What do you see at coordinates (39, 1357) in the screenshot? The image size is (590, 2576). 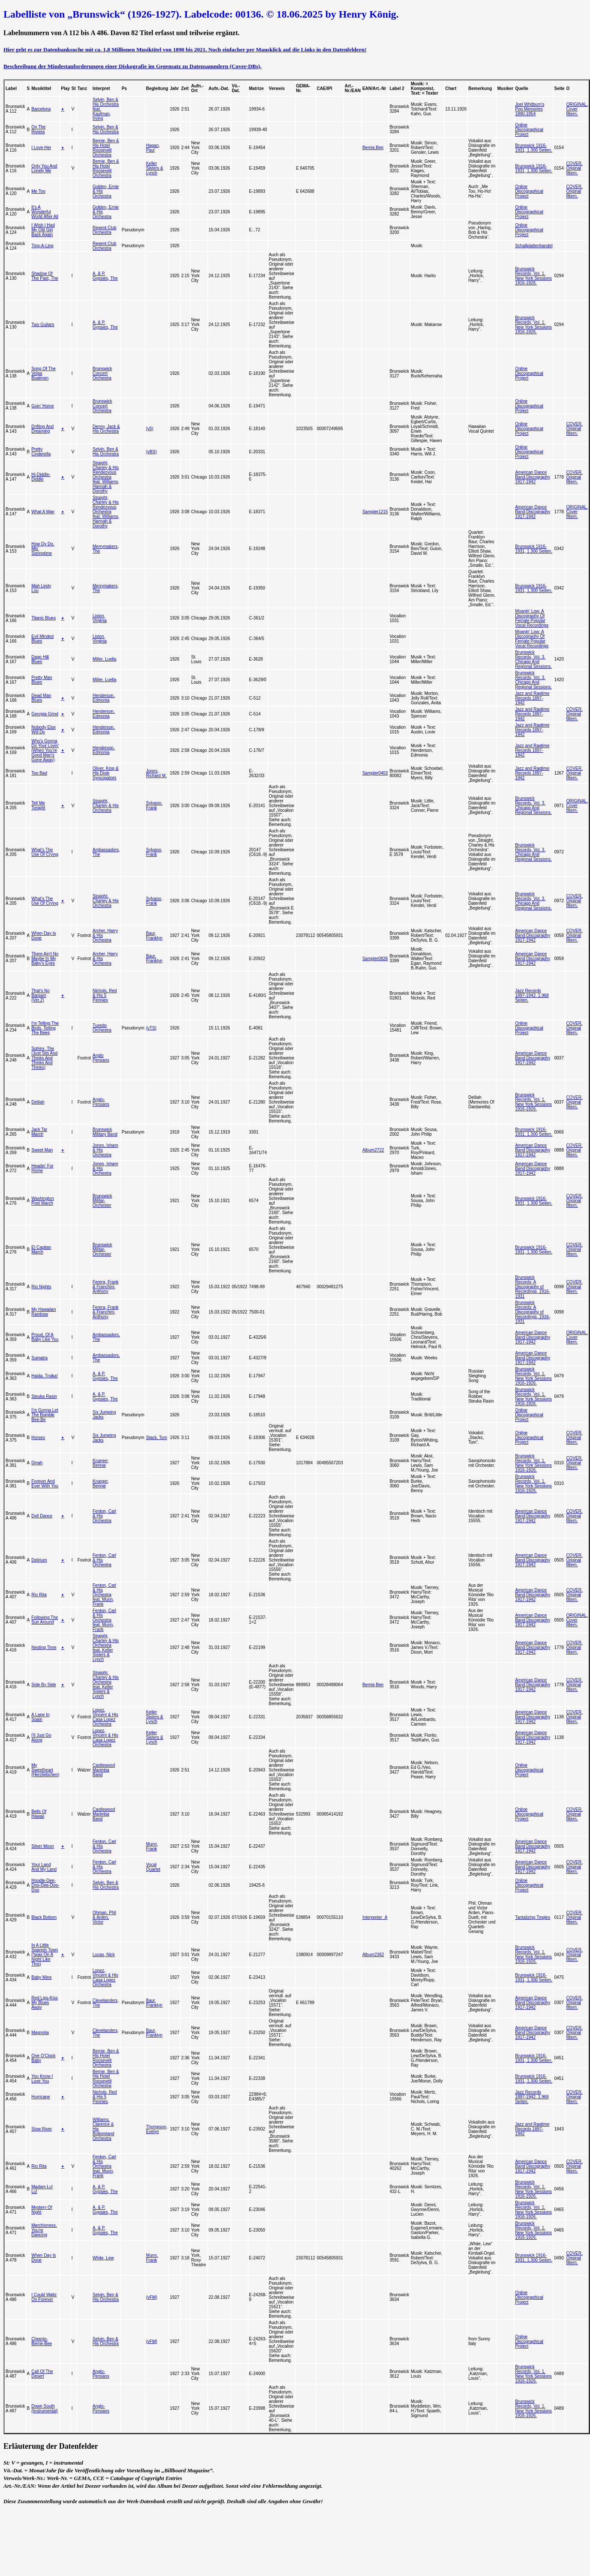 I see `Sumatra` at bounding box center [39, 1357].